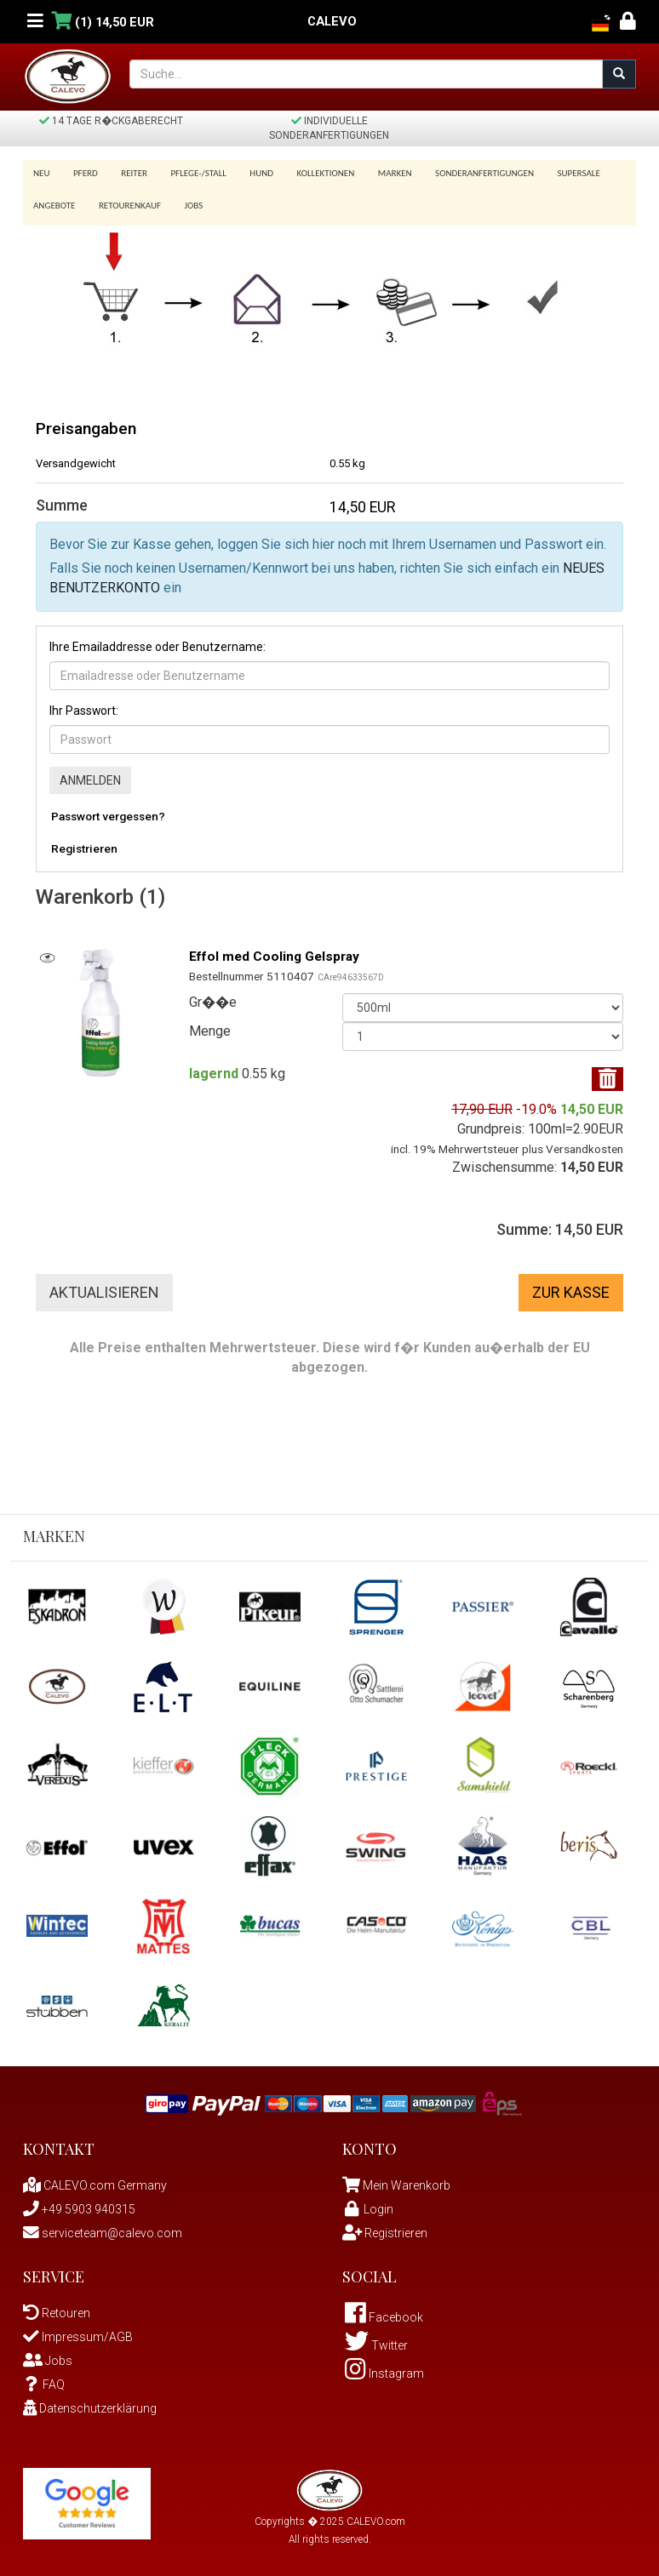  Describe the element at coordinates (83, 704) in the screenshot. I see `Ihr Passwort:` at that location.